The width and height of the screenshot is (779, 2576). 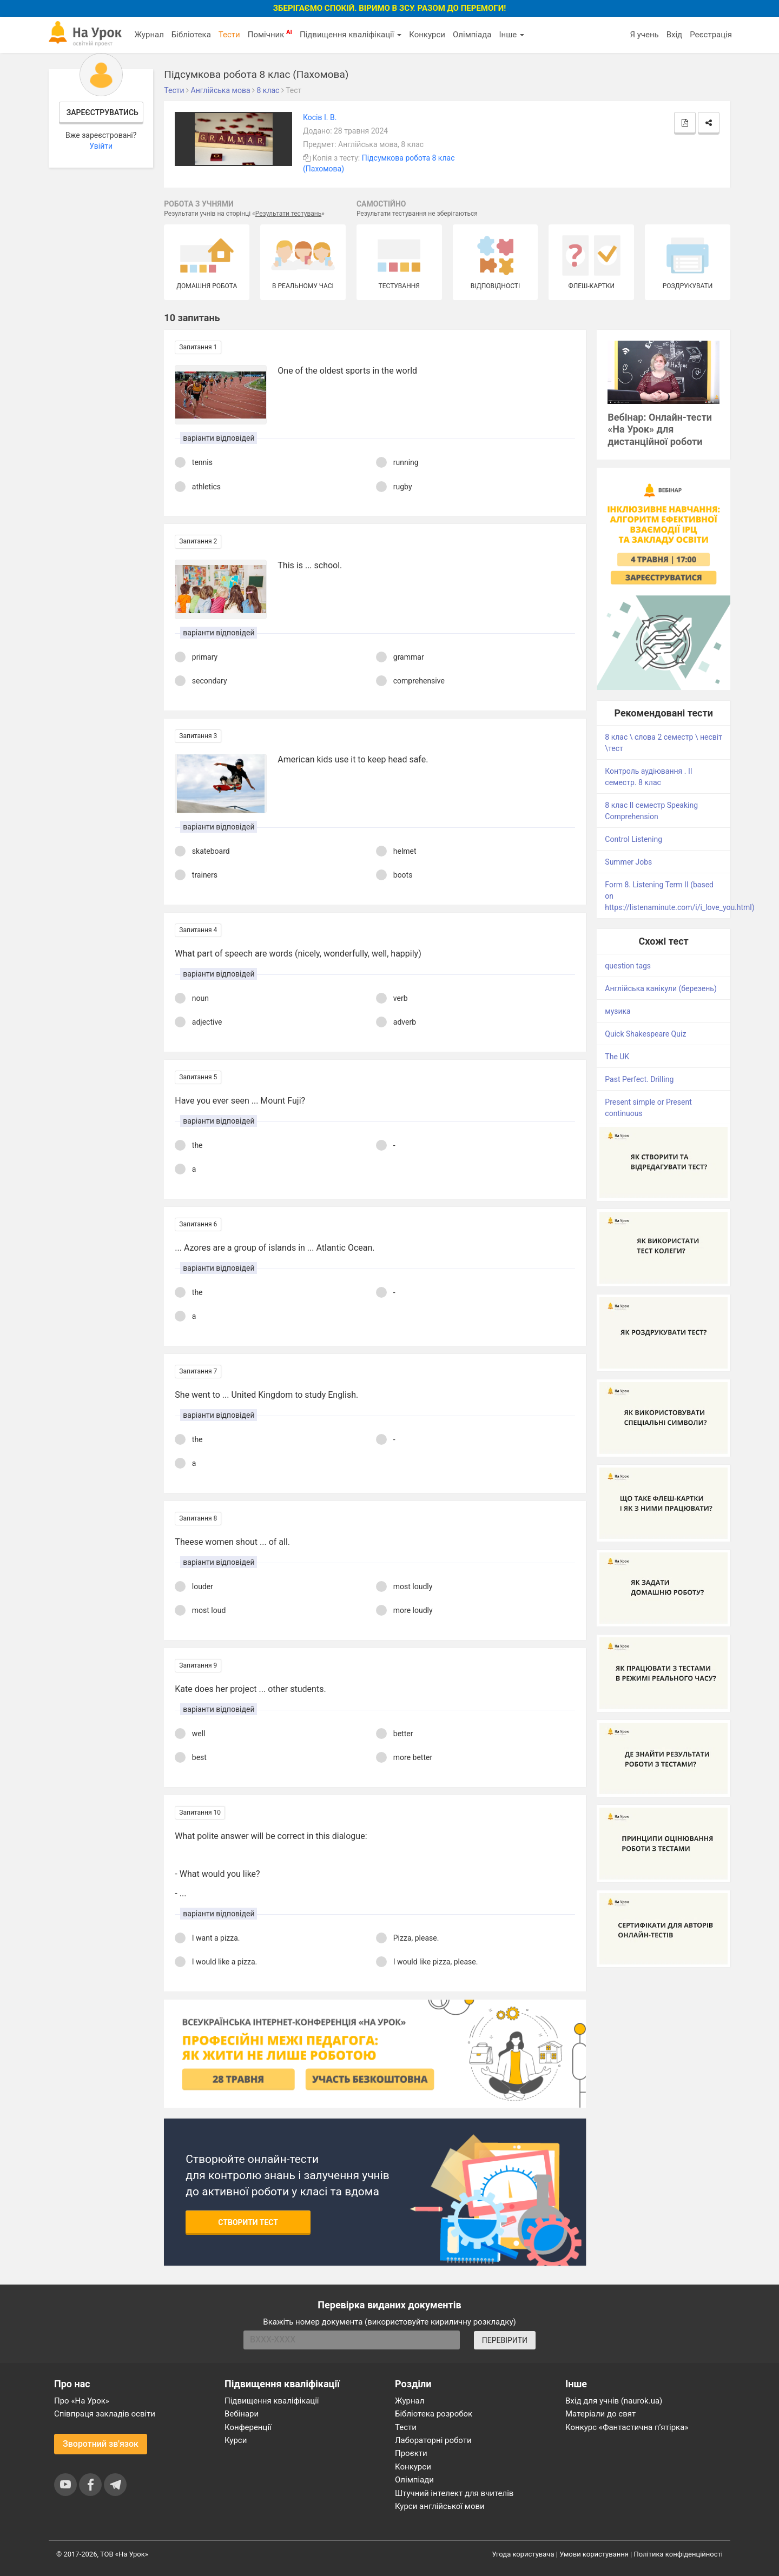 What do you see at coordinates (660, 429) in the screenshot?
I see `Вебінар: Онлайн-тести «На Урок» для дистанційної роботи` at bounding box center [660, 429].